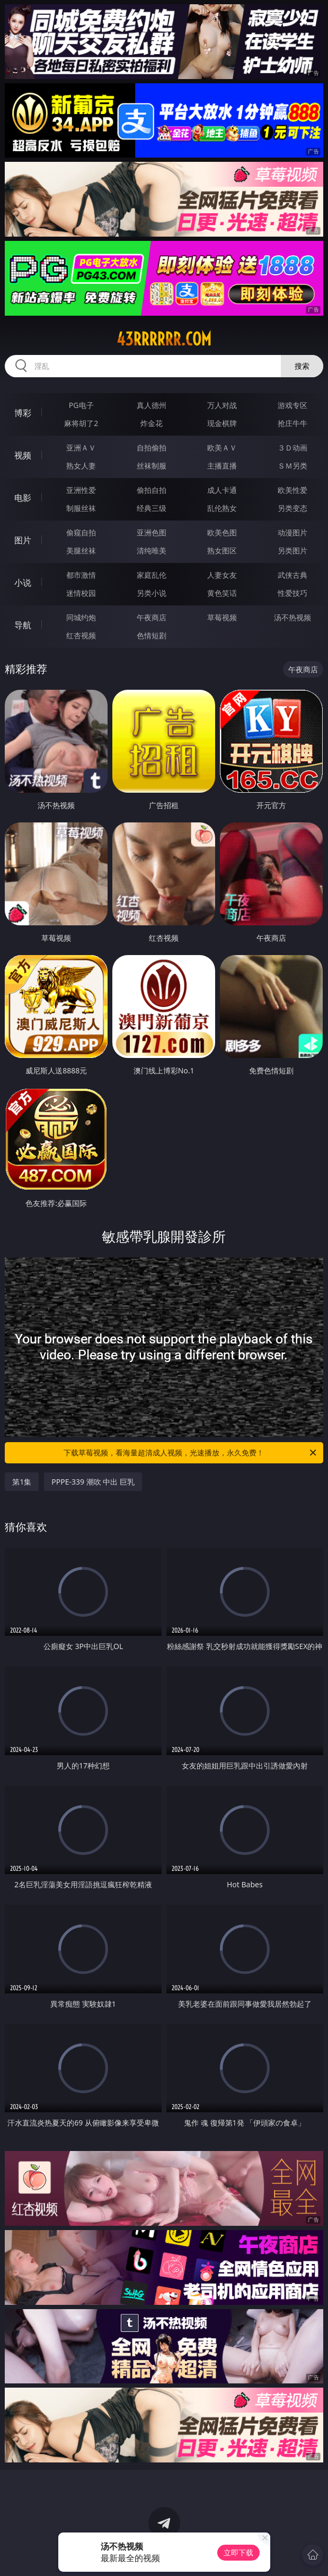  I want to click on 家庭乱伦, so click(151, 575).